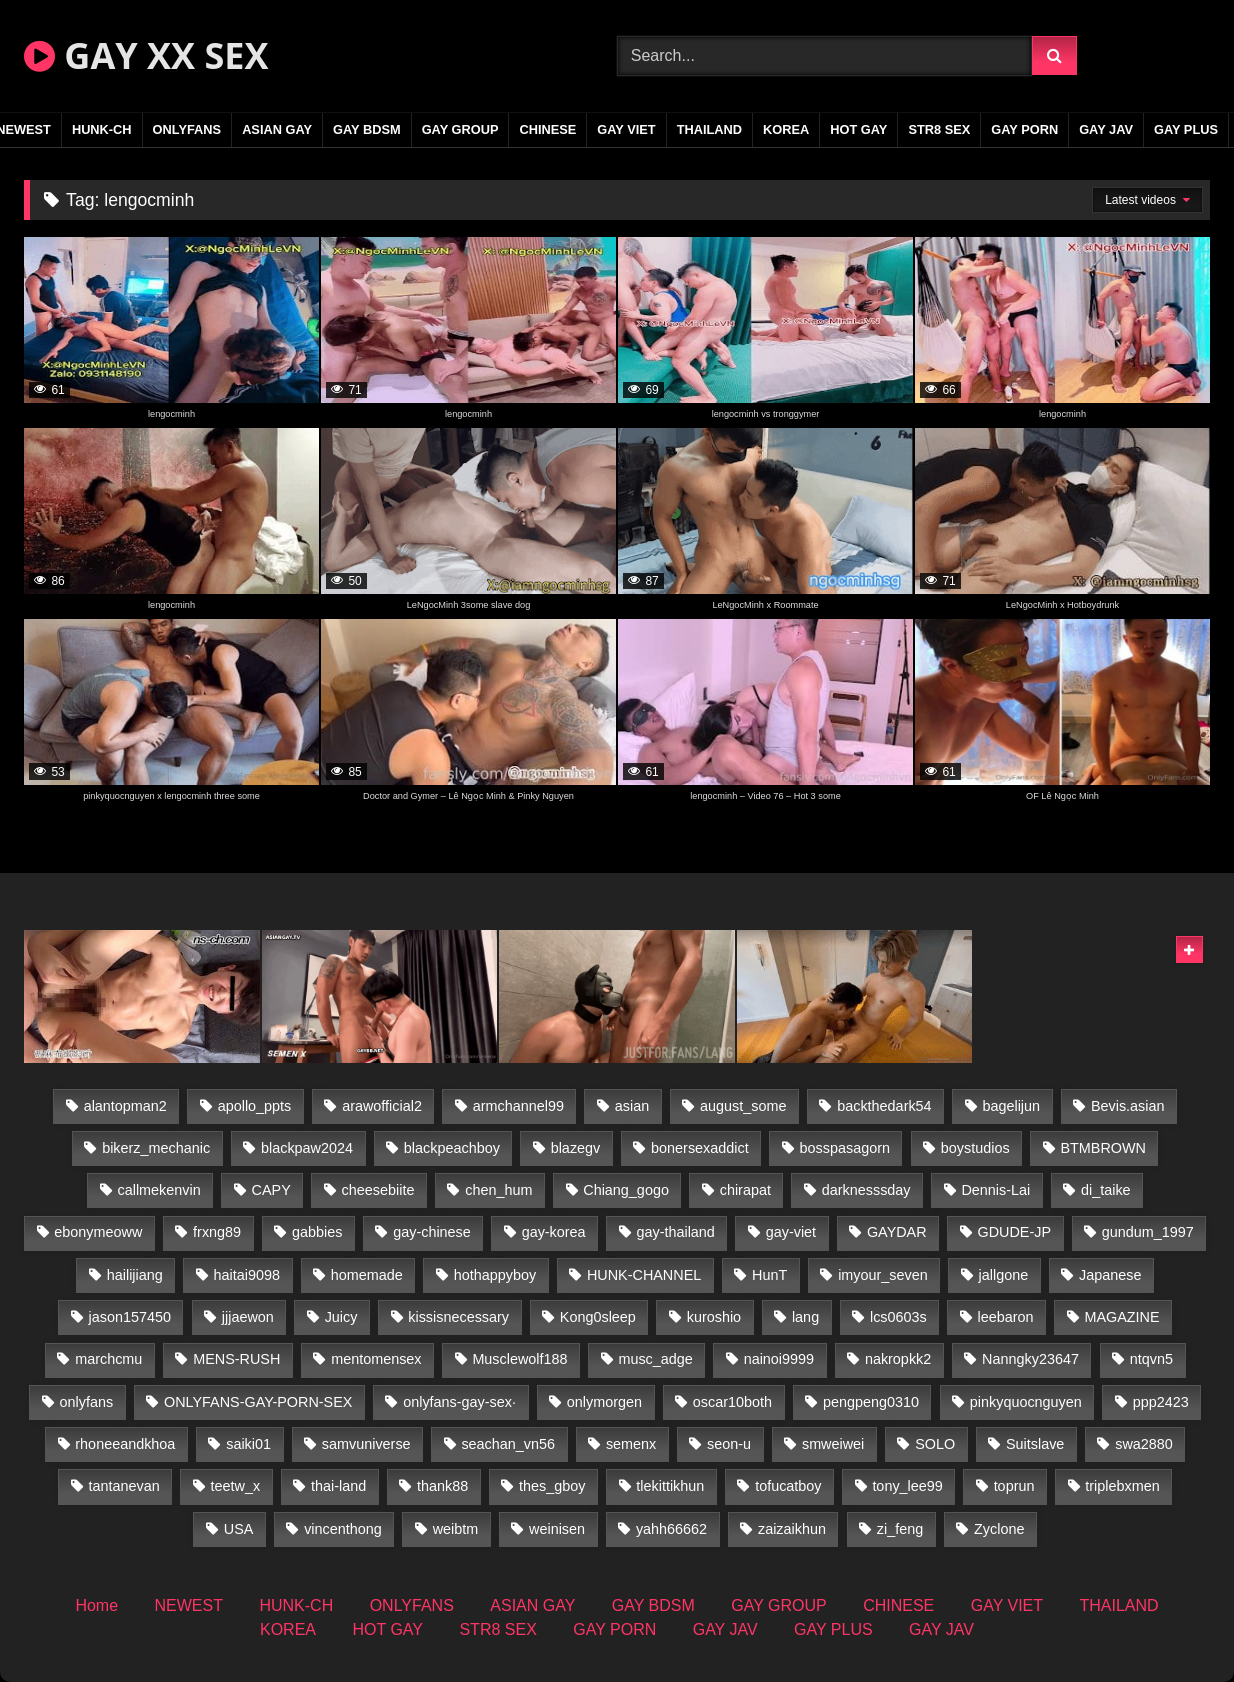 The width and height of the screenshot is (1234, 1682). What do you see at coordinates (307, 1148) in the screenshot?
I see `blackpaw2024 [blackpaw2024 (18 items)]` at bounding box center [307, 1148].